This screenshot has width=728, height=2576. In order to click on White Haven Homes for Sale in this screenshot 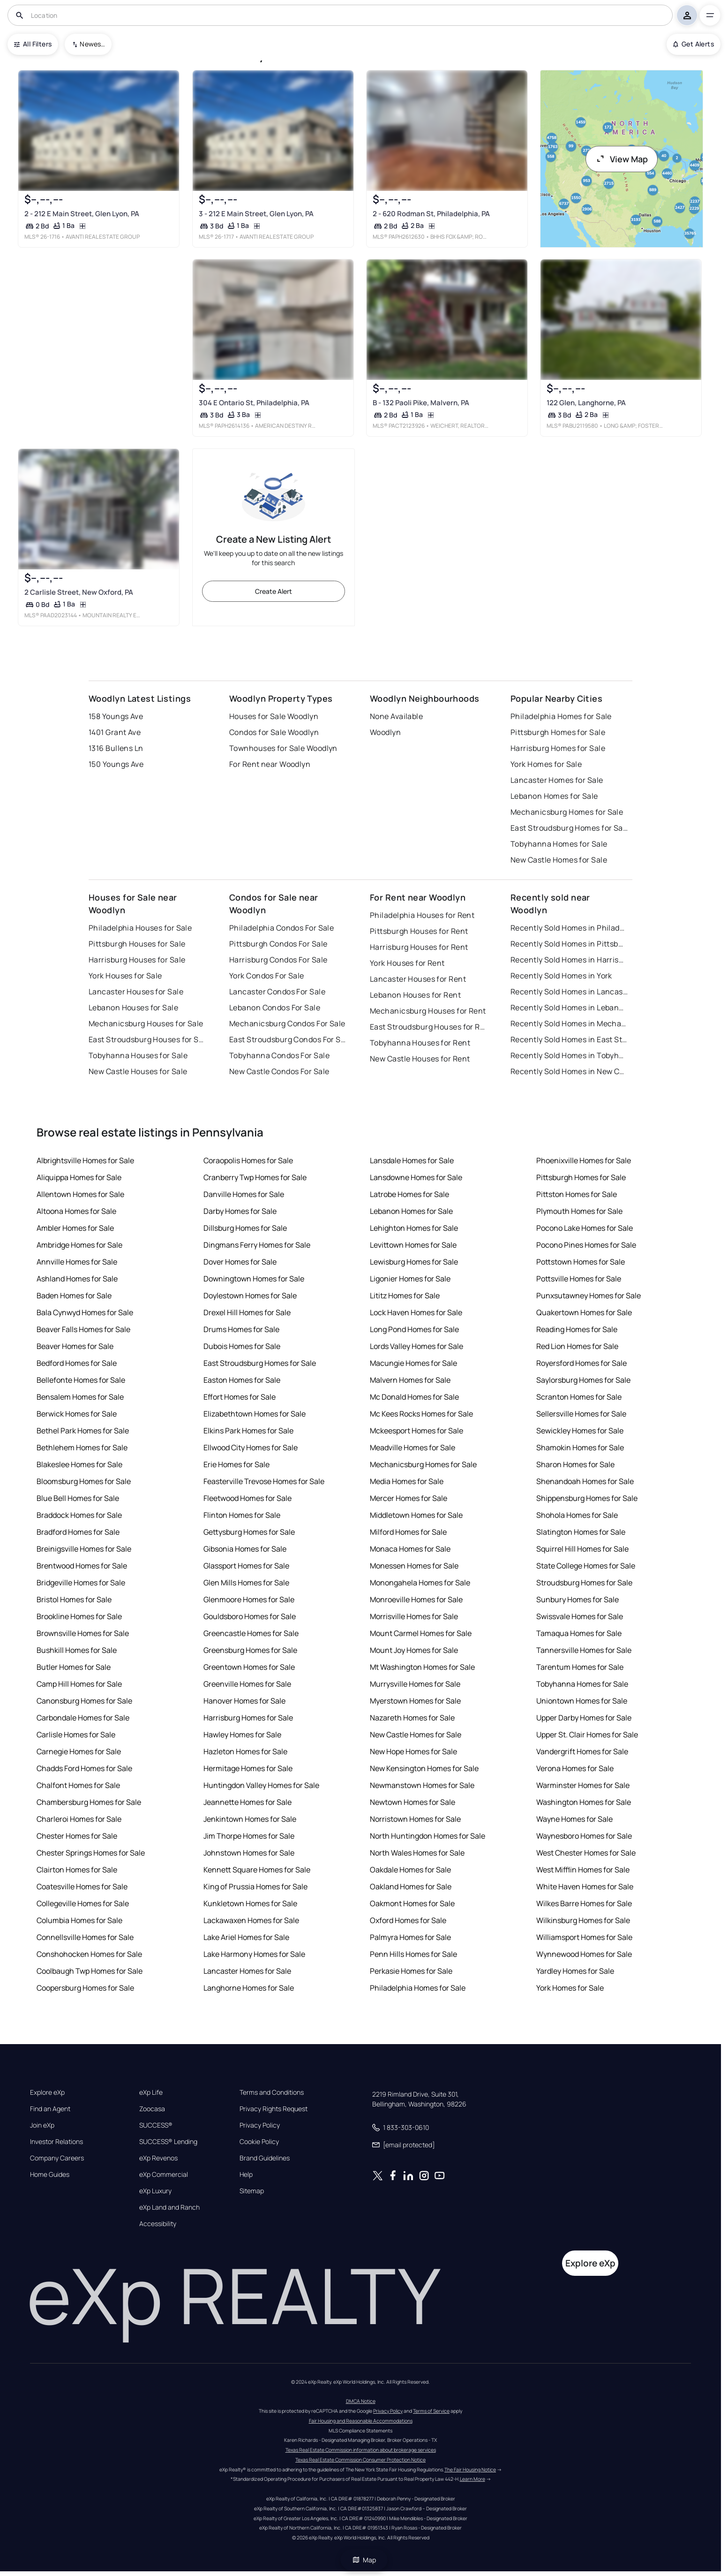, I will do `click(584, 1886)`.